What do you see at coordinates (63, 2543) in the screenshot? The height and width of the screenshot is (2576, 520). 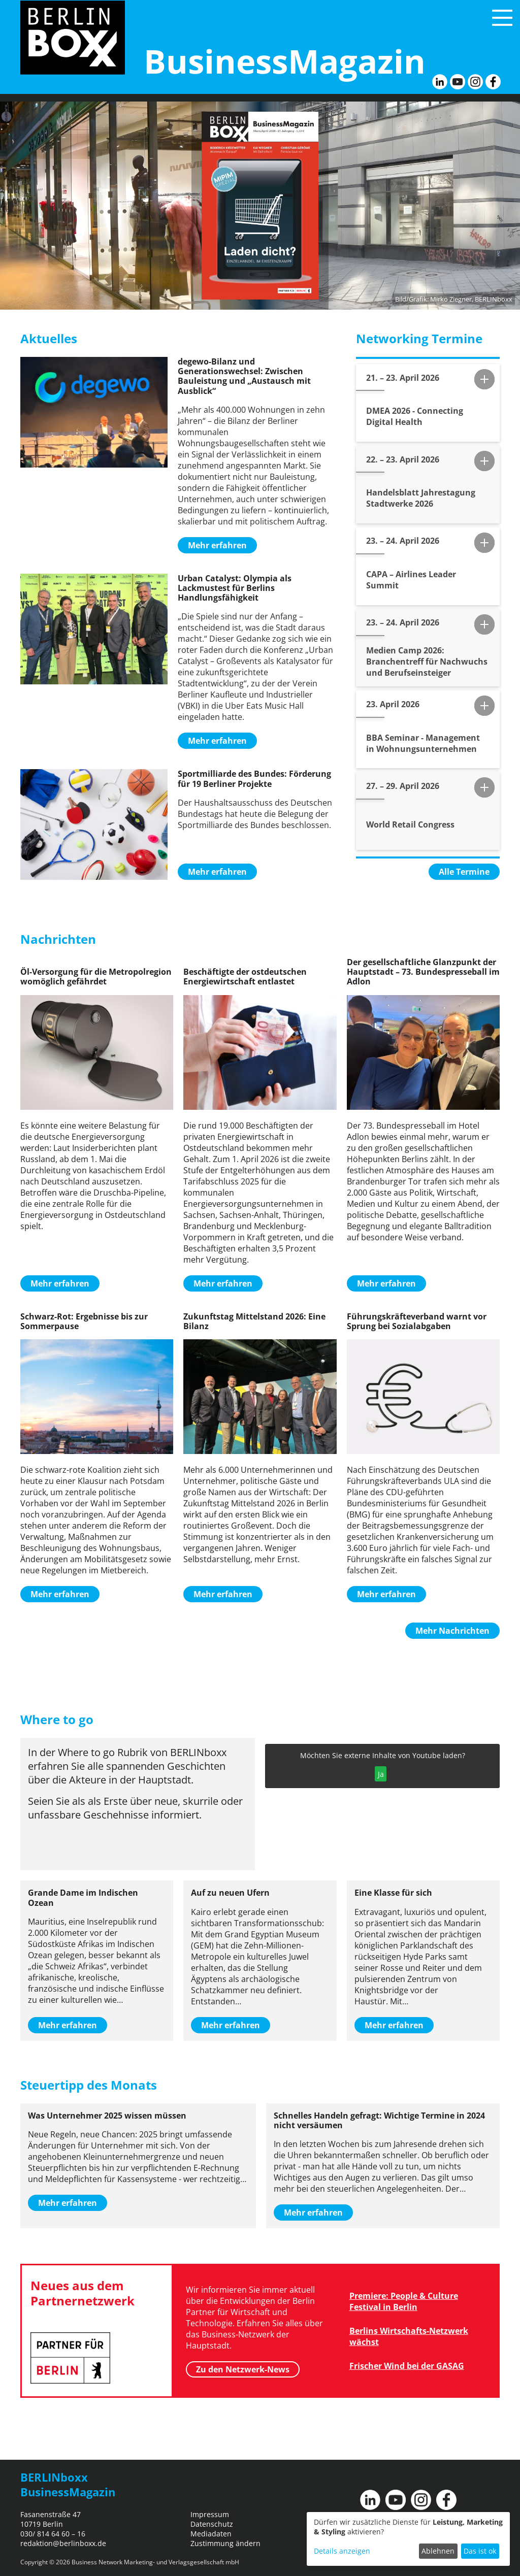 I see `redaktion@berlinboxx.de` at bounding box center [63, 2543].